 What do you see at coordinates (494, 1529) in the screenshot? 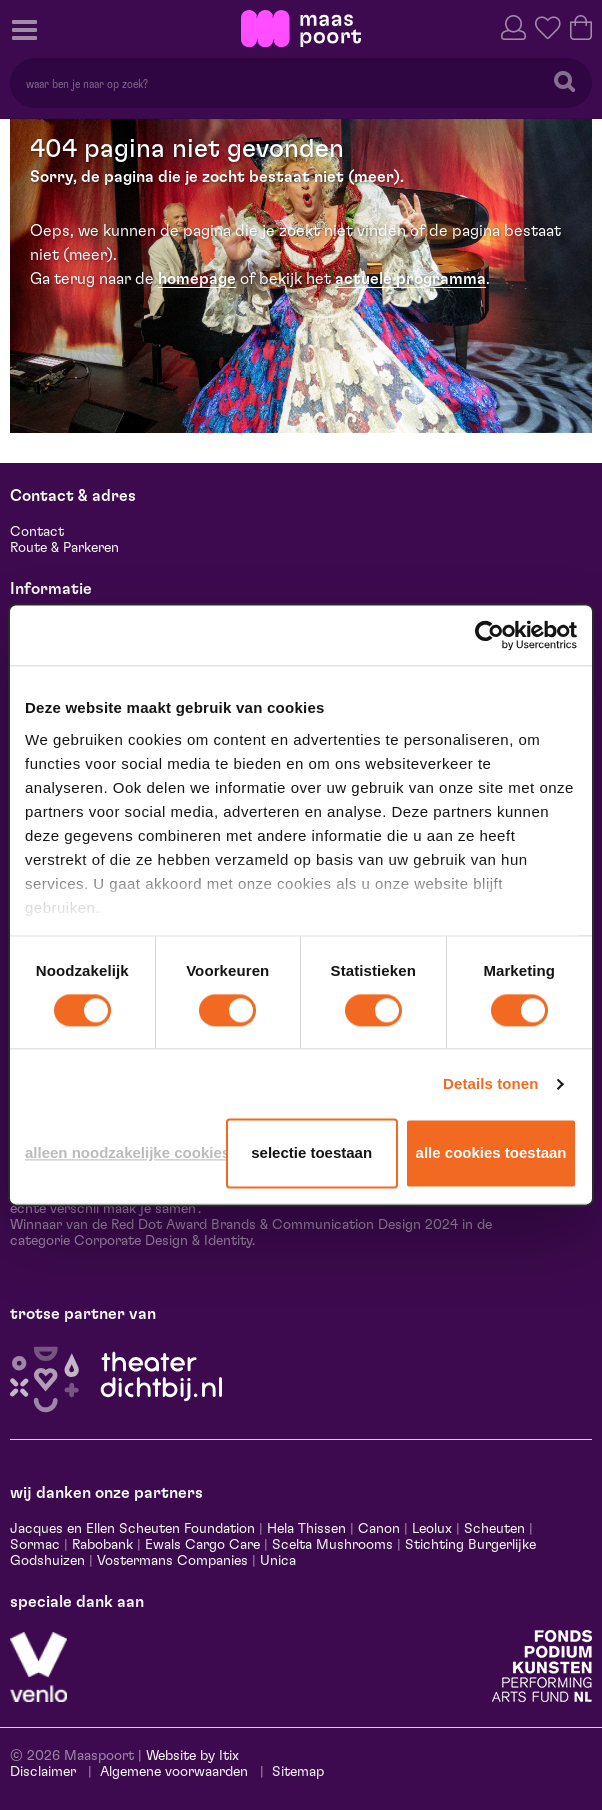
I see `Scheuten` at bounding box center [494, 1529].